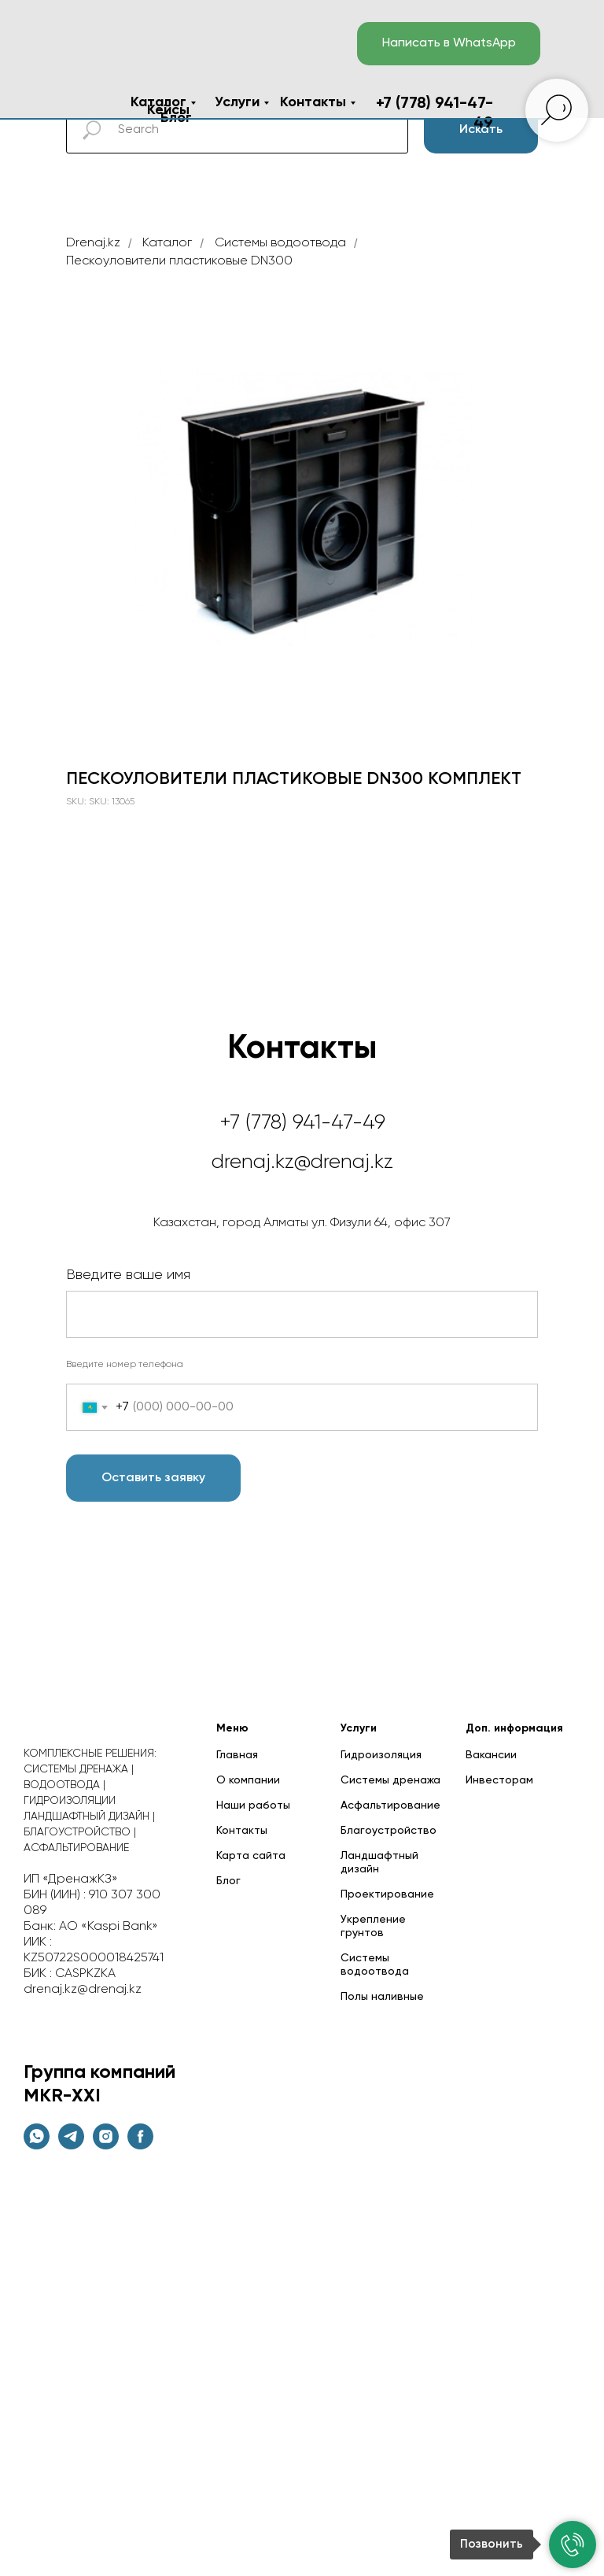  I want to click on Системы дренажа, so click(390, 1780).